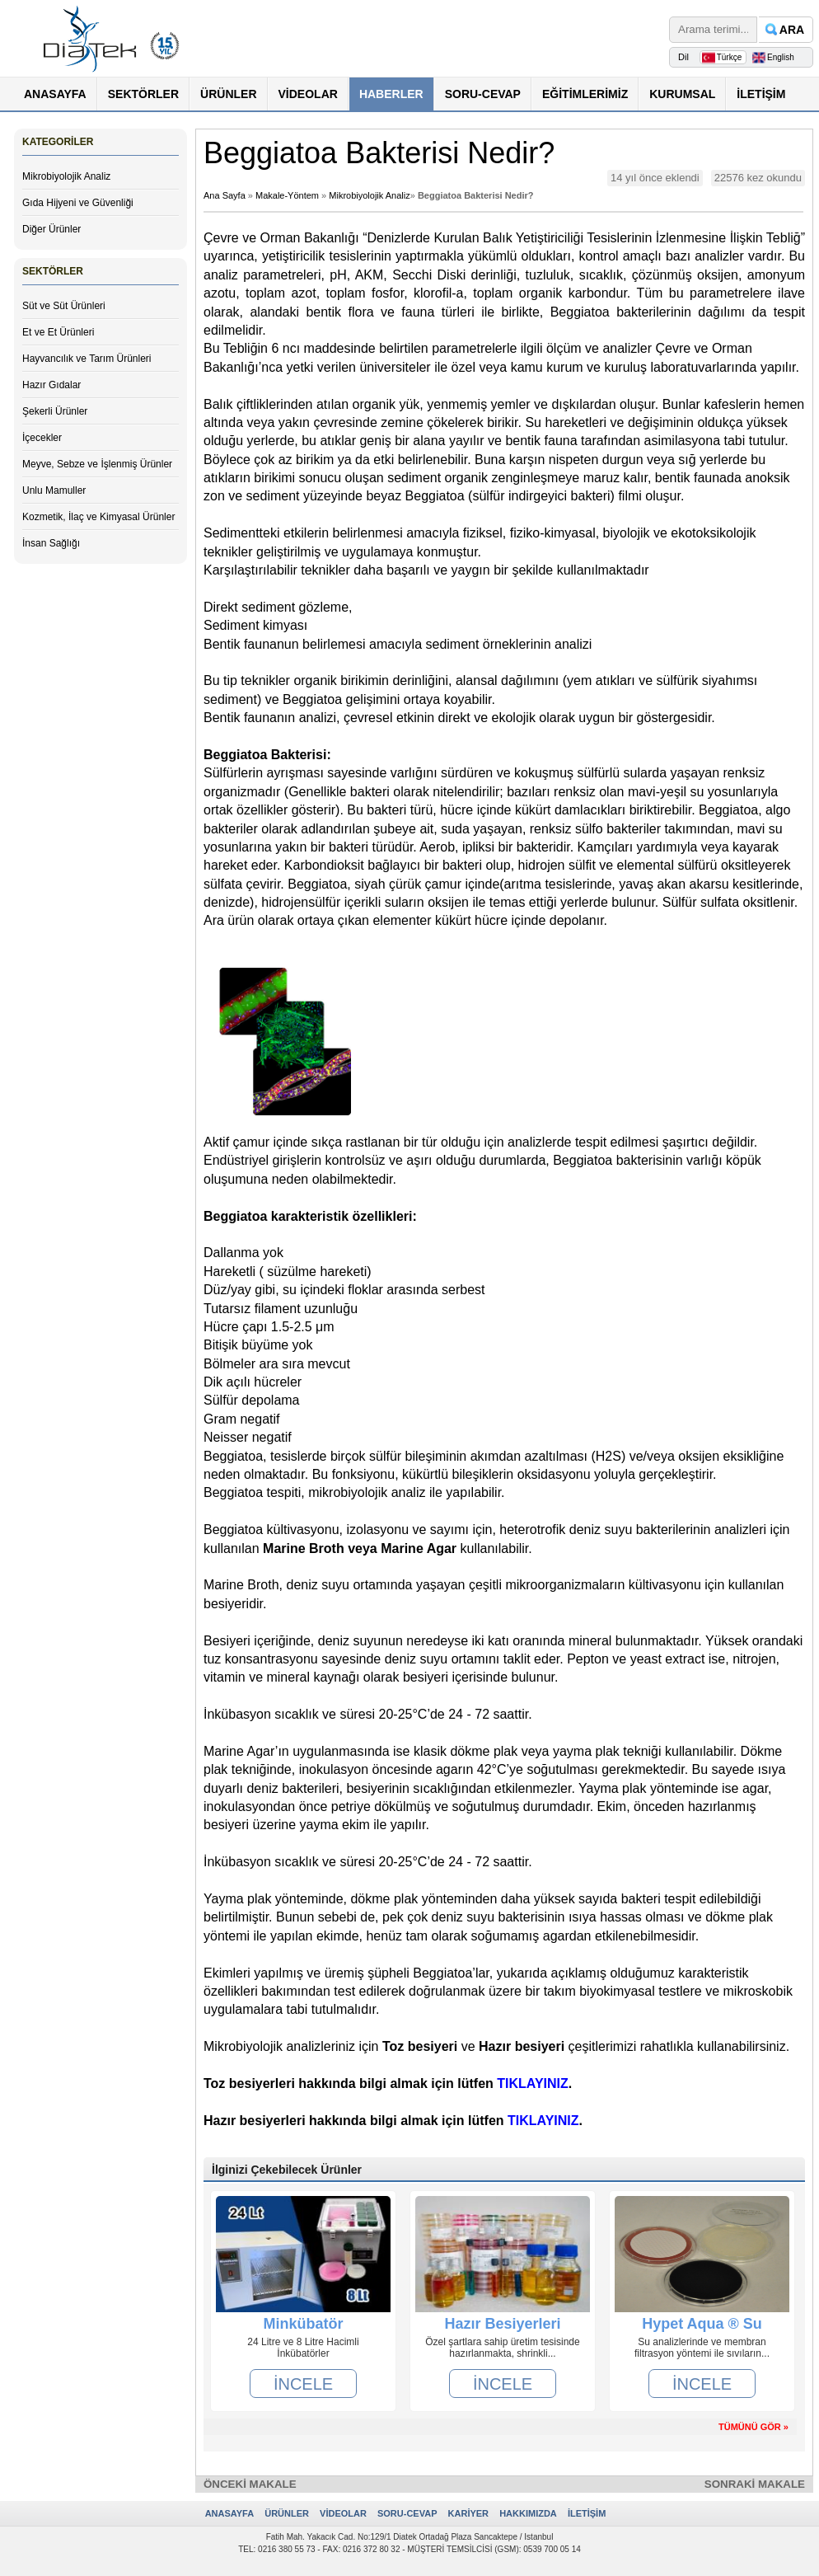 The width and height of the screenshot is (819, 2576). What do you see at coordinates (754, 2484) in the screenshot?
I see `SONRAKİ MAKALE` at bounding box center [754, 2484].